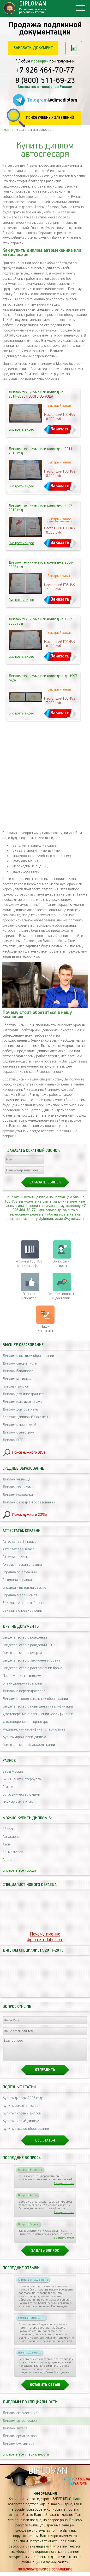 The width and height of the screenshot is (90, 2576). I want to click on Нашиконтакты, so click(45, 1328).